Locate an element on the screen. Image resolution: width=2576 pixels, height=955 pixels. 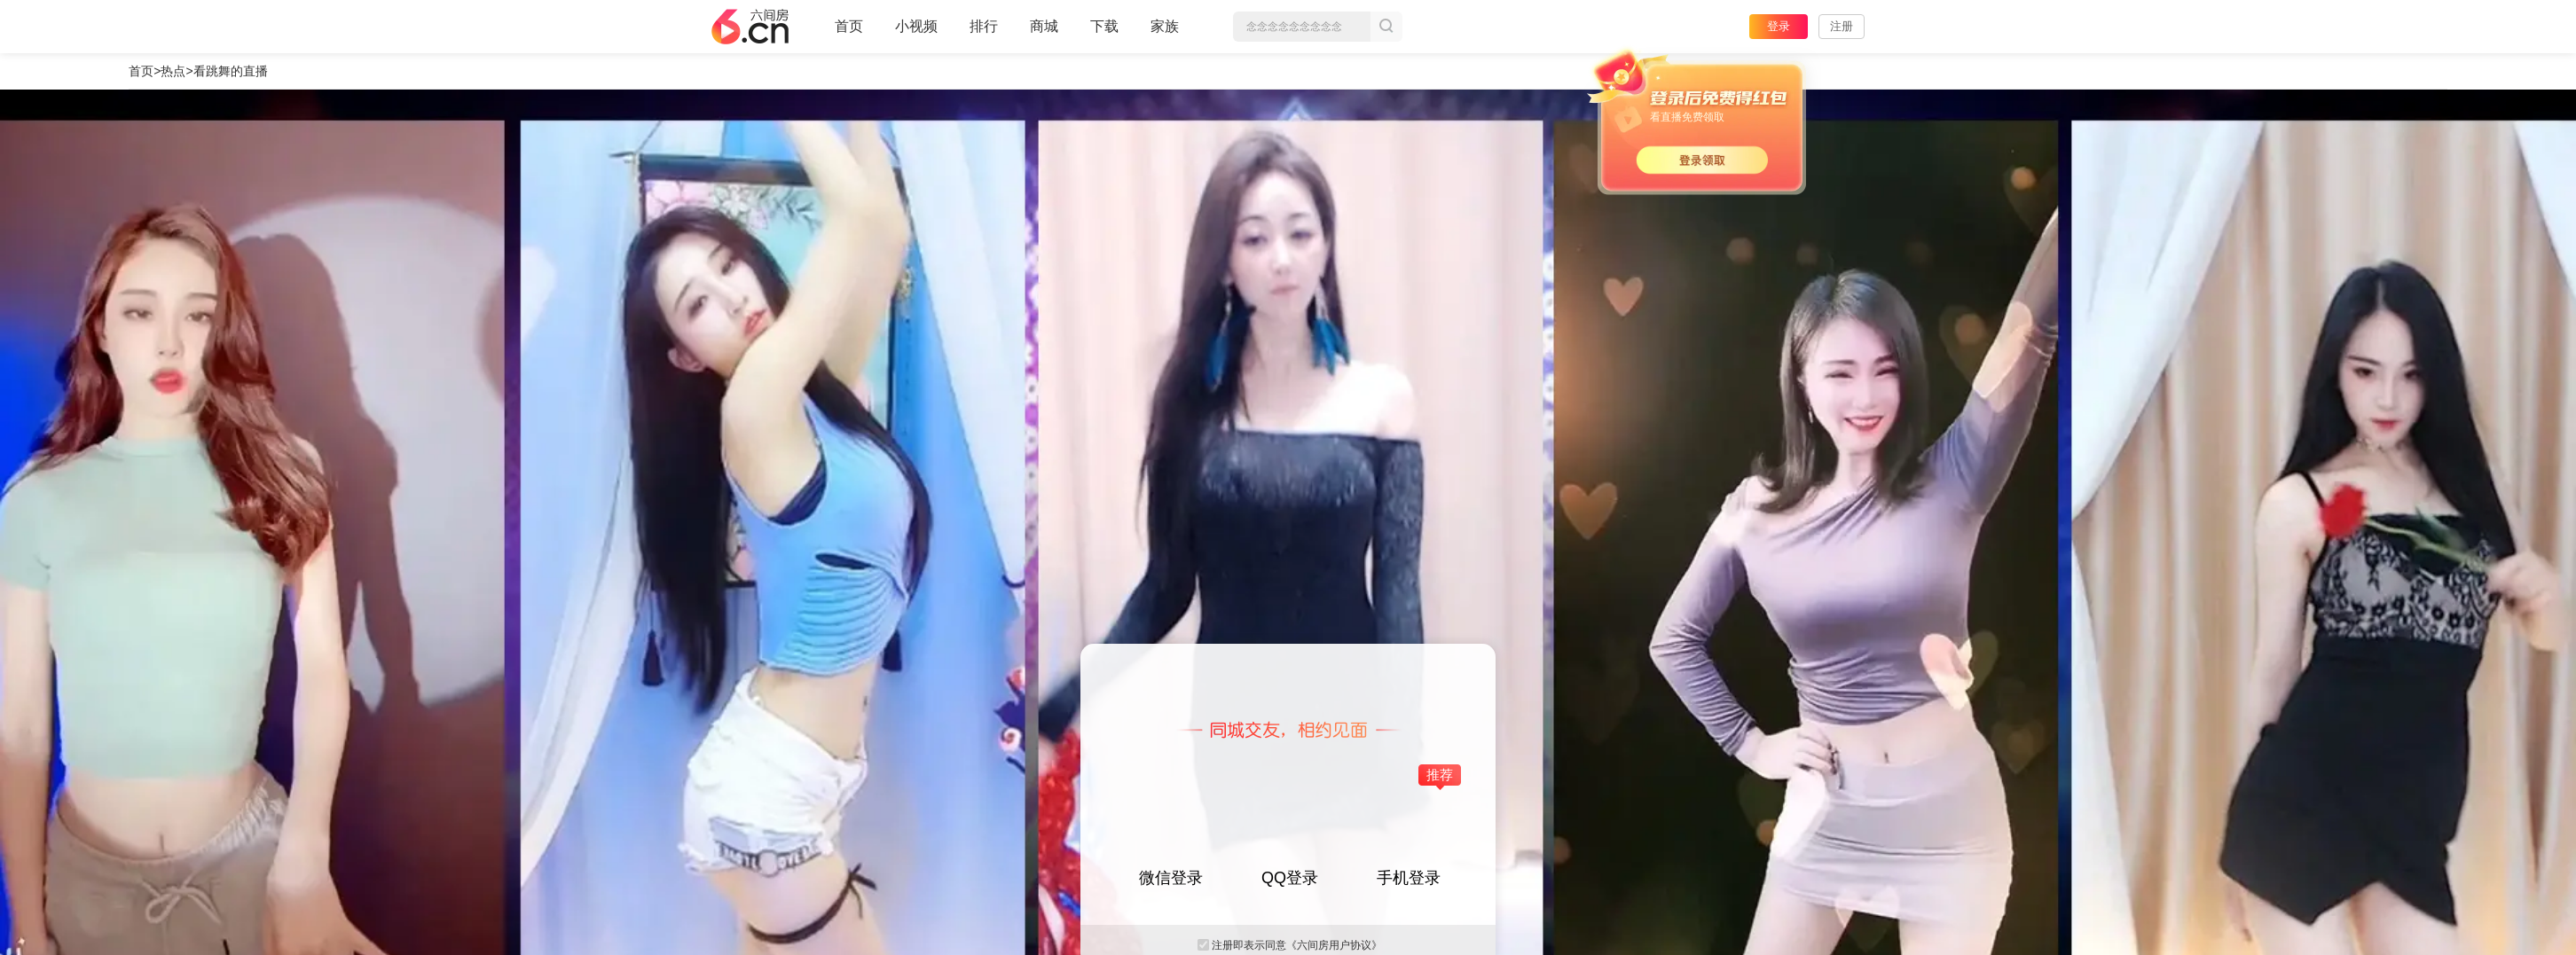
热点 is located at coordinates (173, 71).